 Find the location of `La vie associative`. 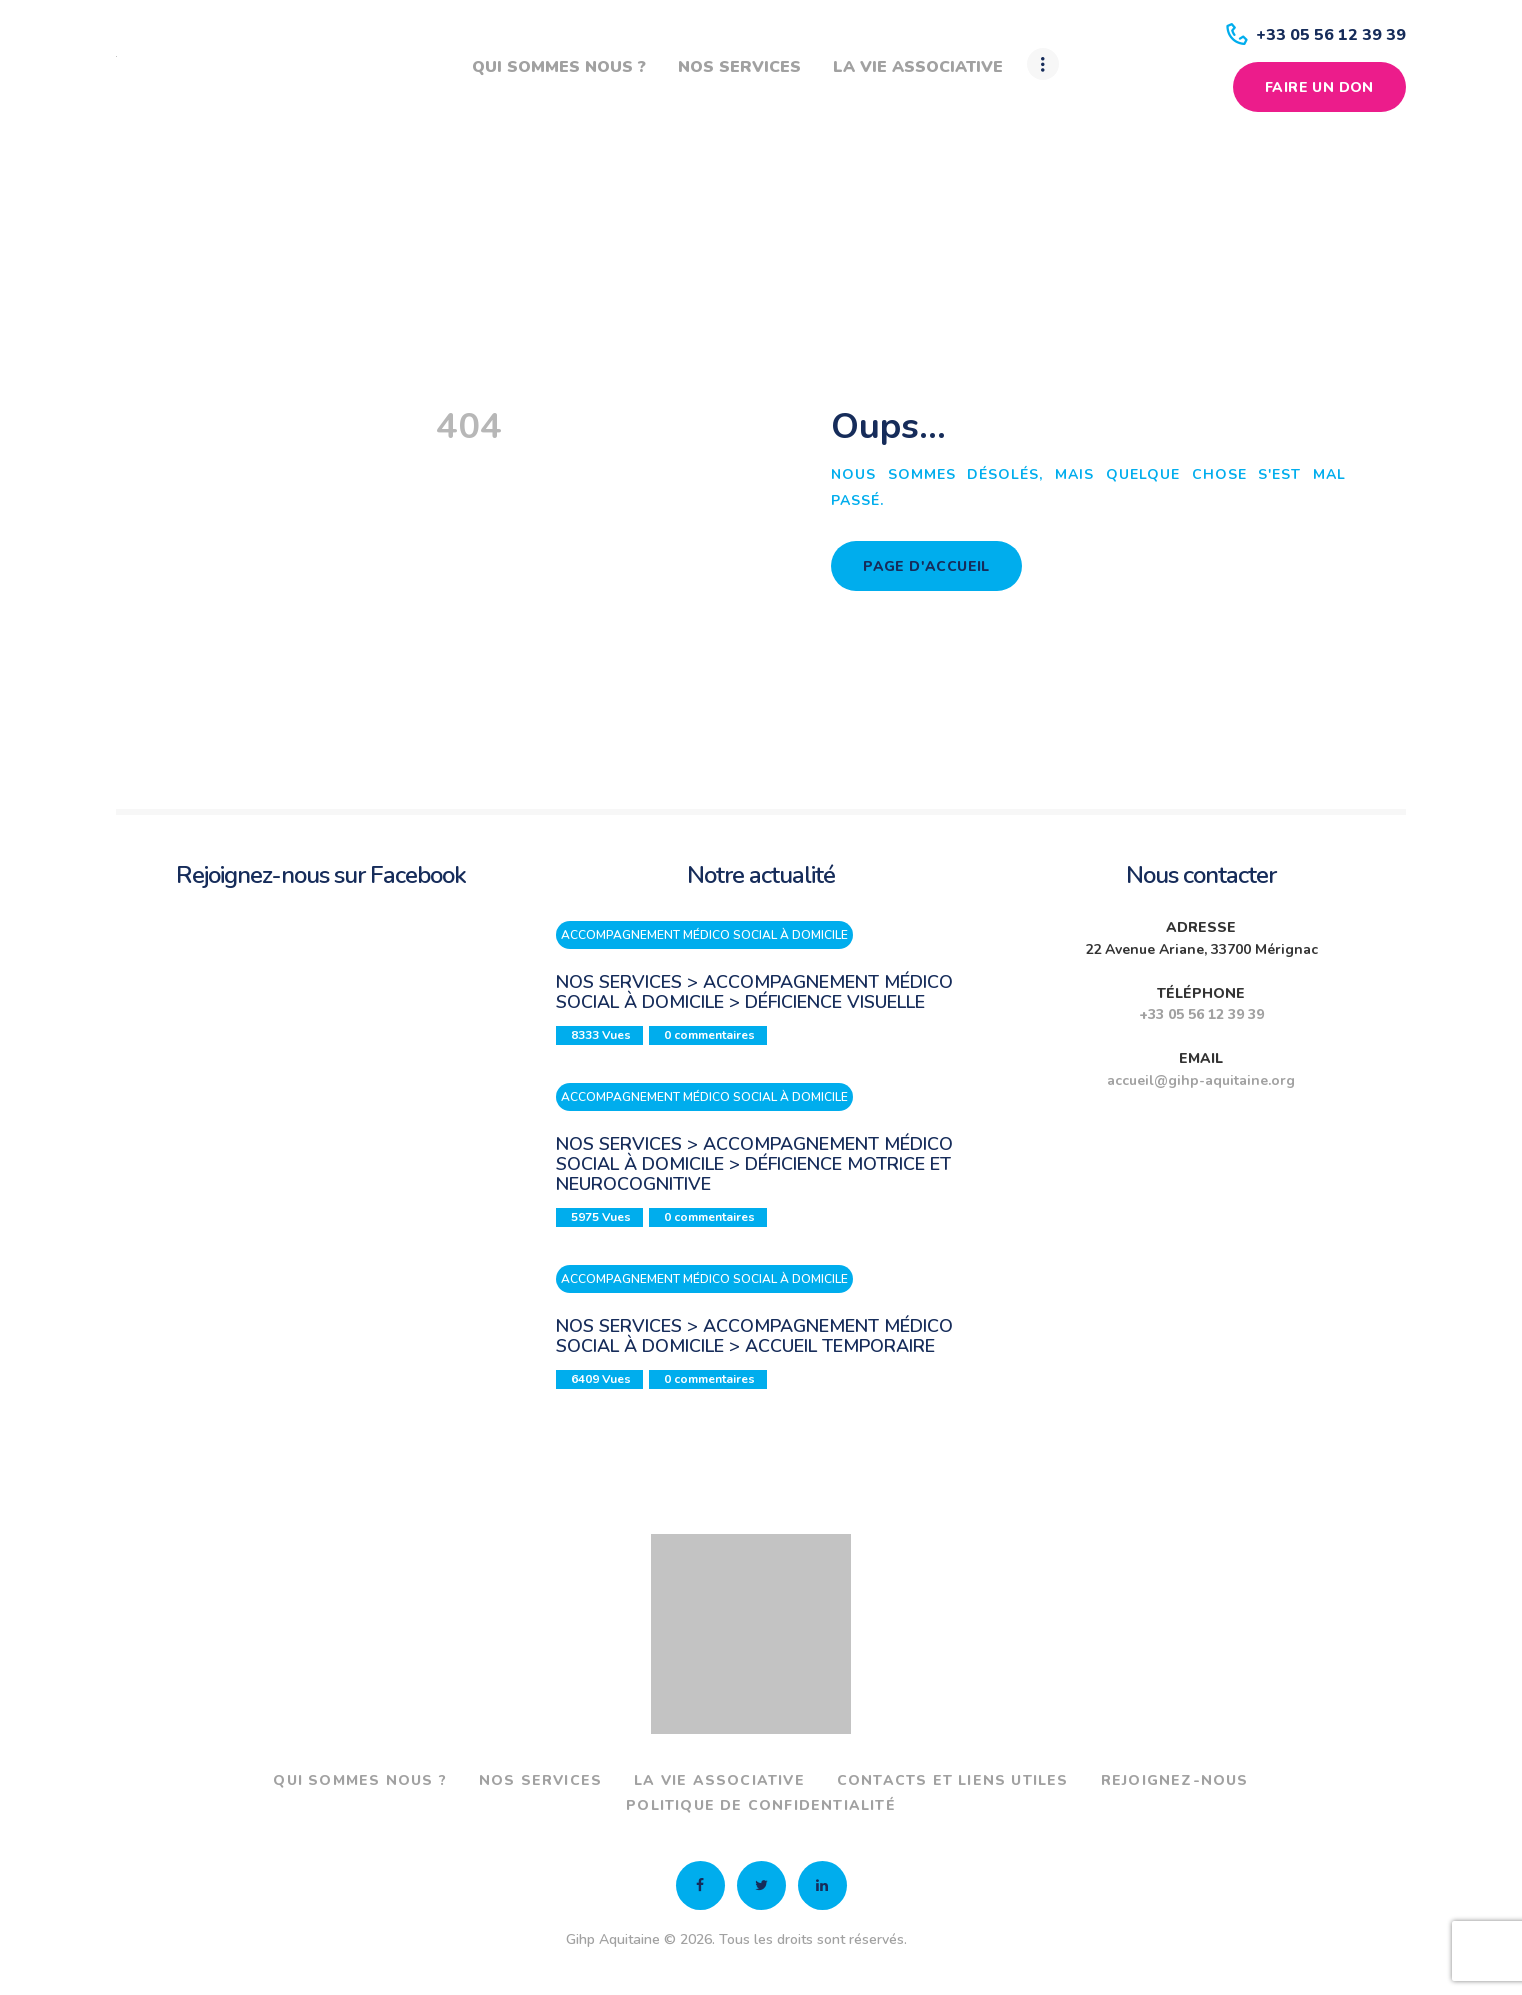

La vie associative is located at coordinates (719, 1780).